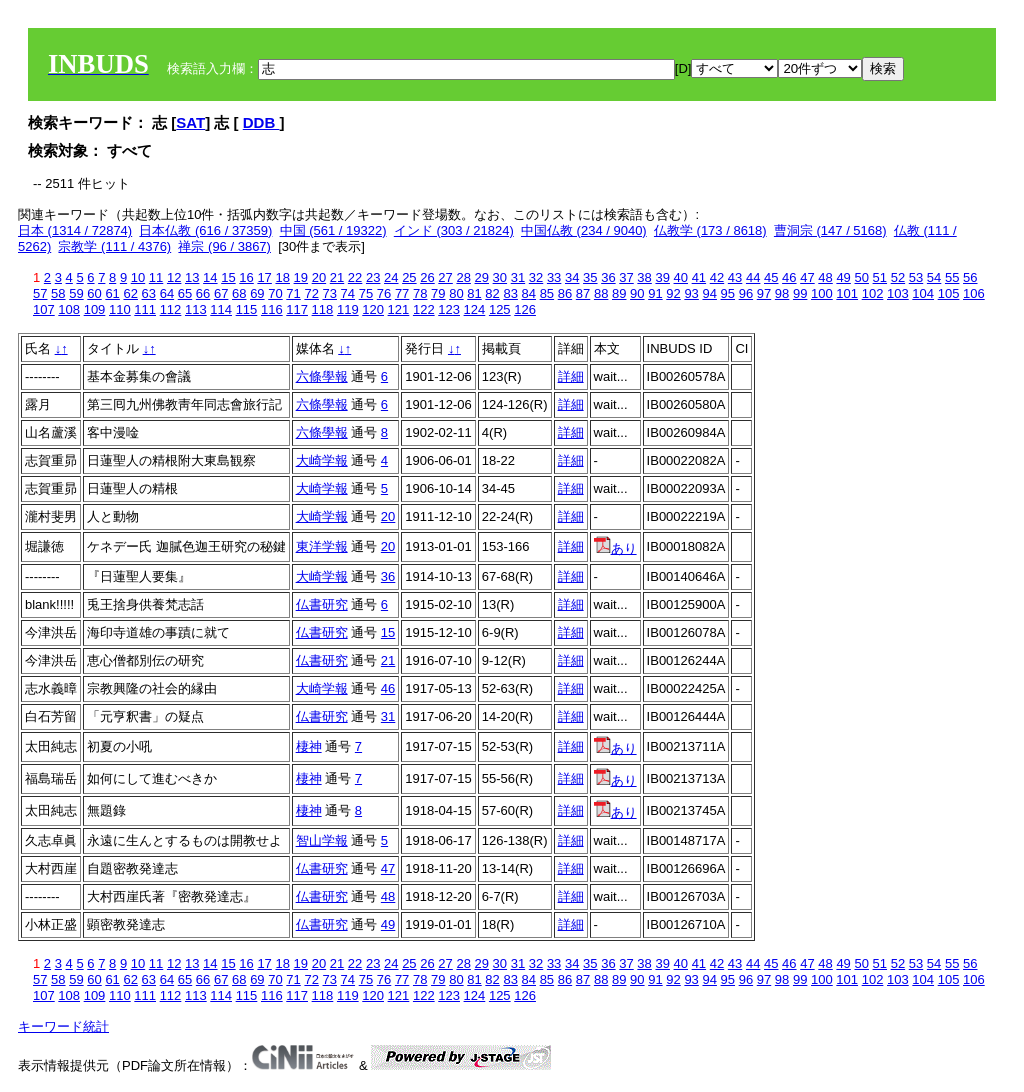  What do you see at coordinates (391, 277) in the screenshot?
I see `24` at bounding box center [391, 277].